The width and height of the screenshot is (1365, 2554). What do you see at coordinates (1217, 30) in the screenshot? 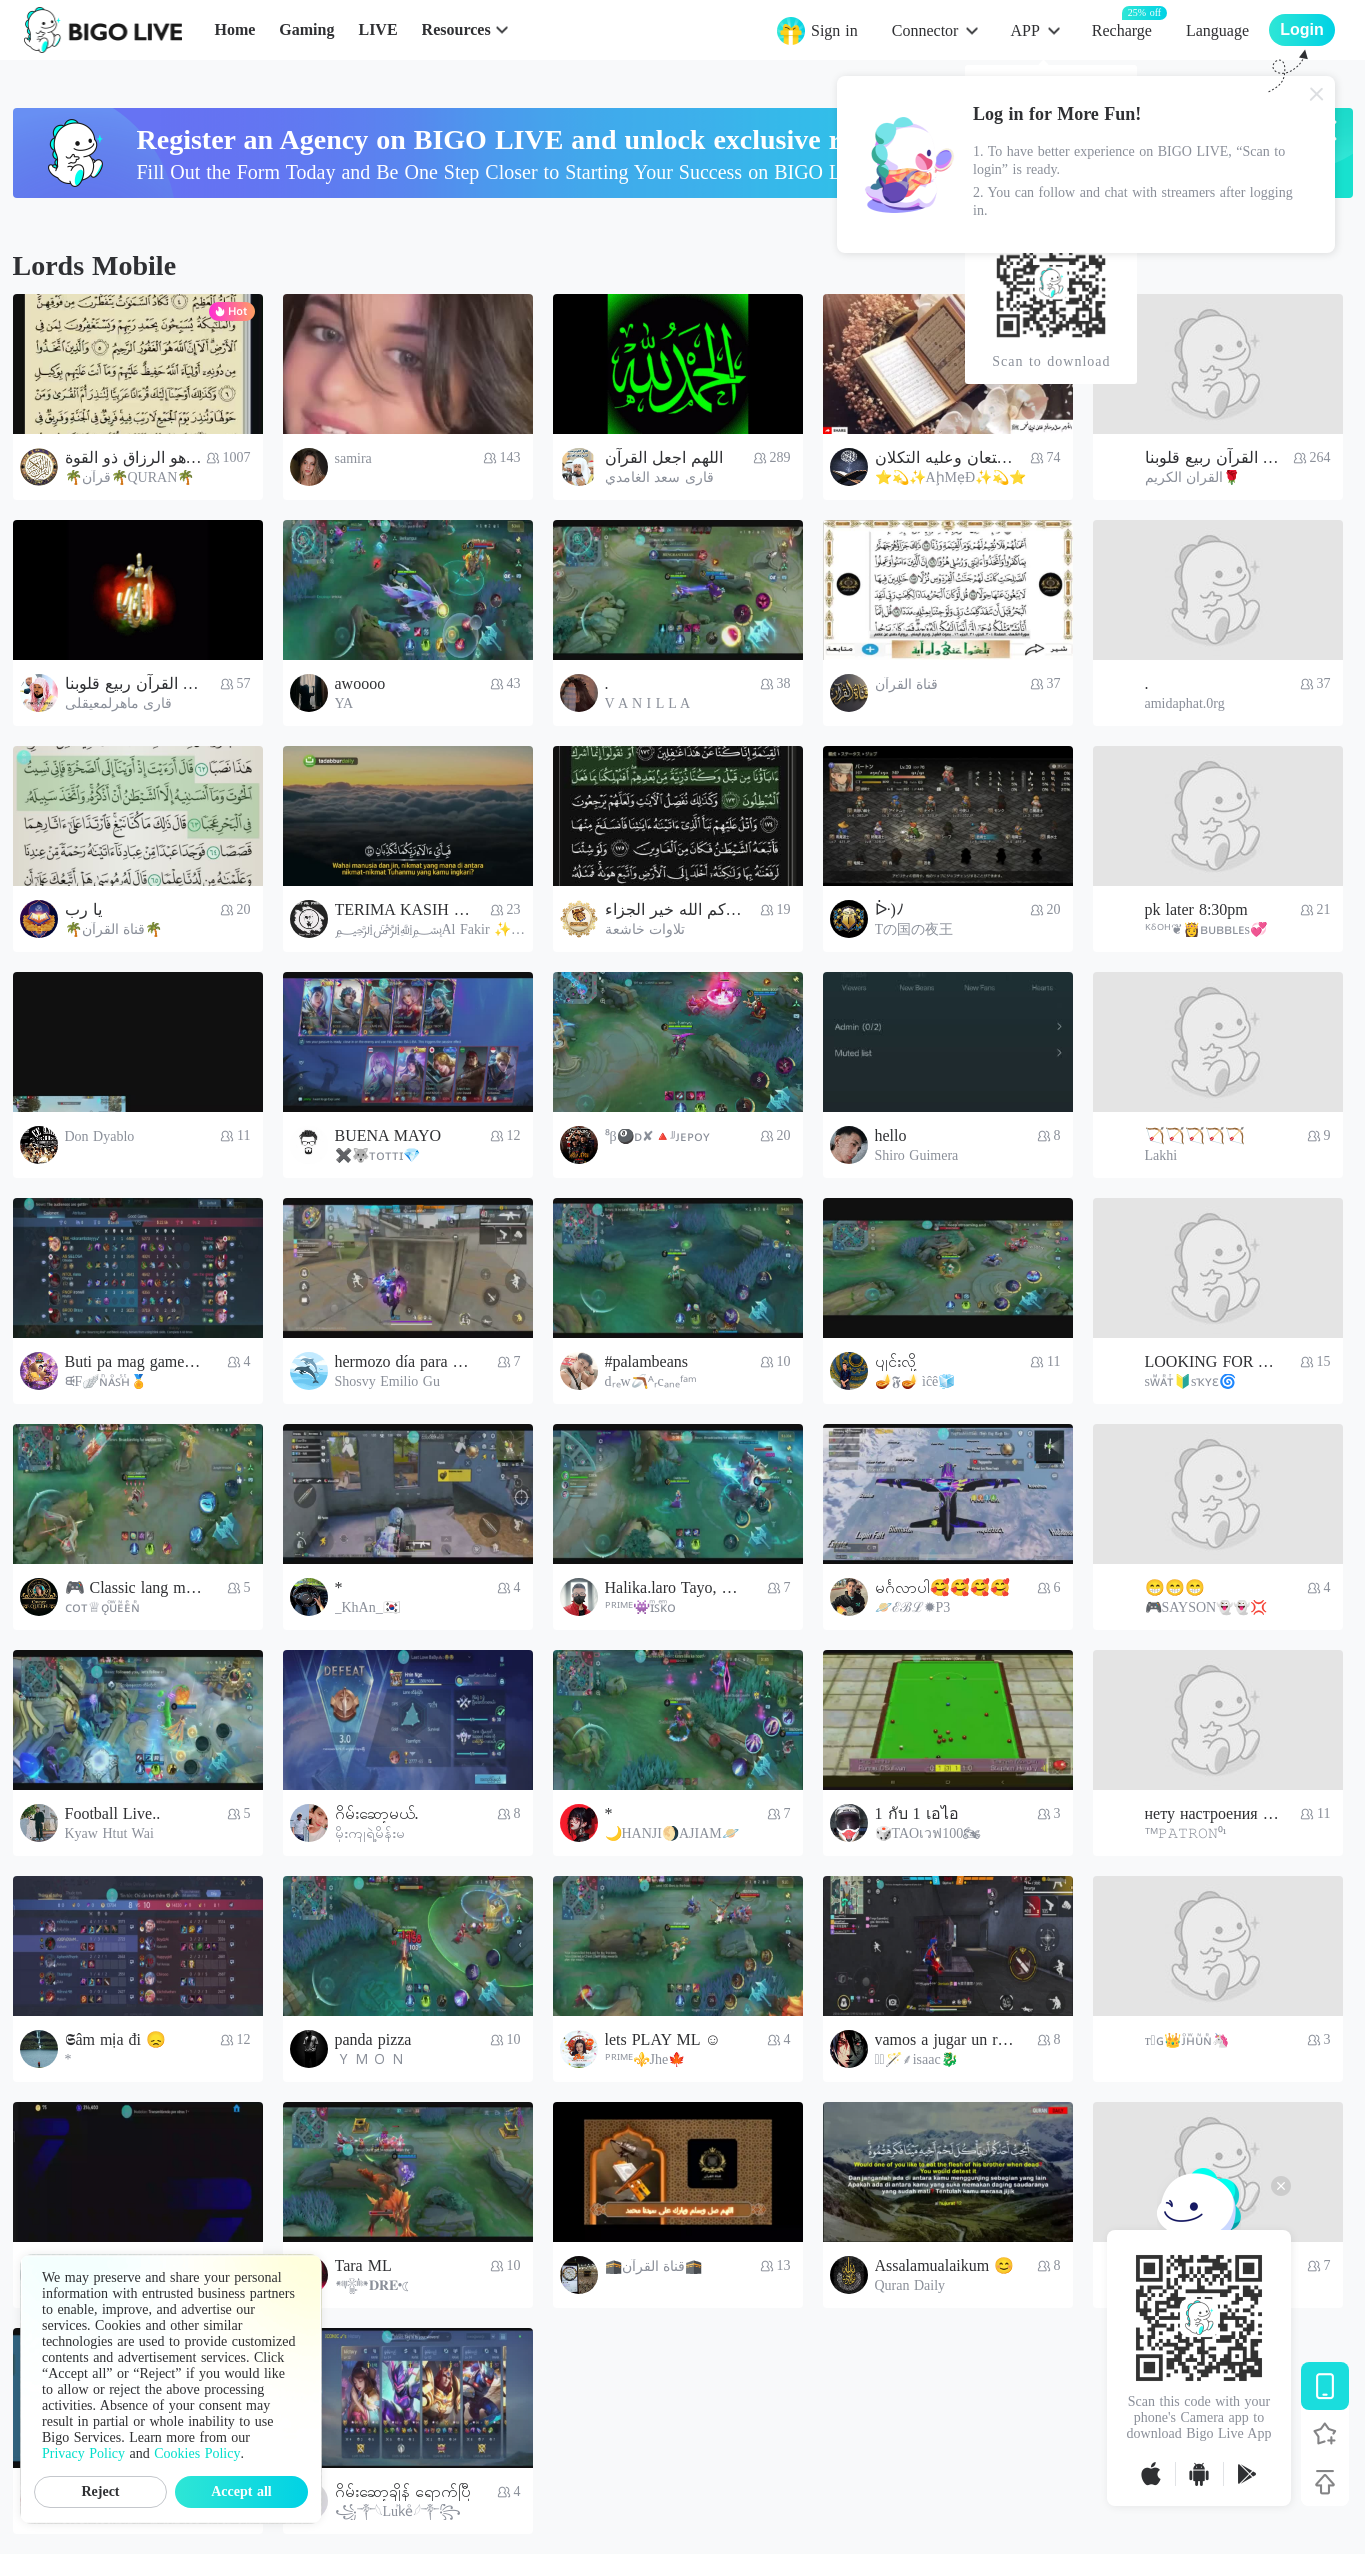
I see `Language` at bounding box center [1217, 30].